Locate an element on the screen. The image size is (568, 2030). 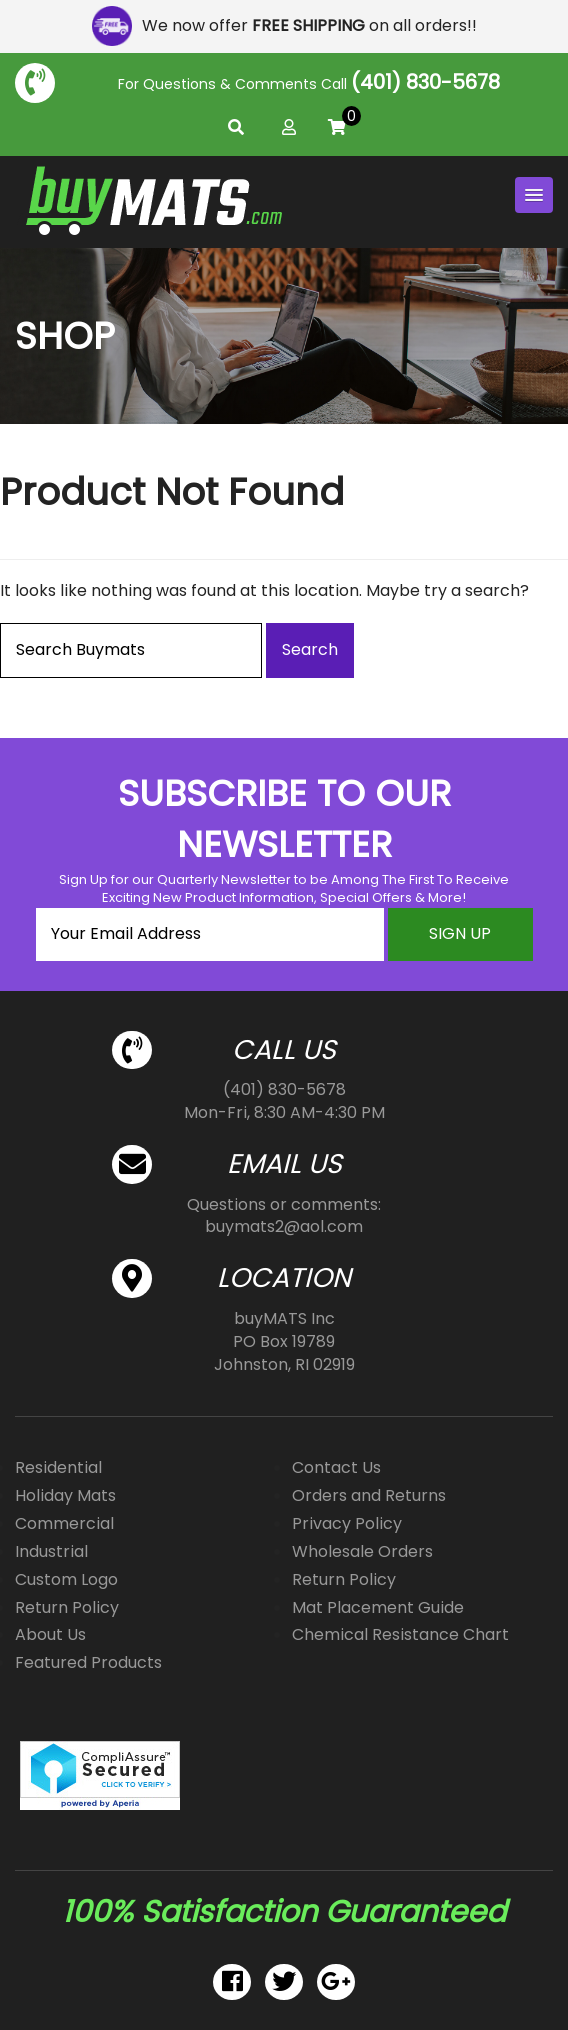
Contact Us is located at coordinates (336, 1467).